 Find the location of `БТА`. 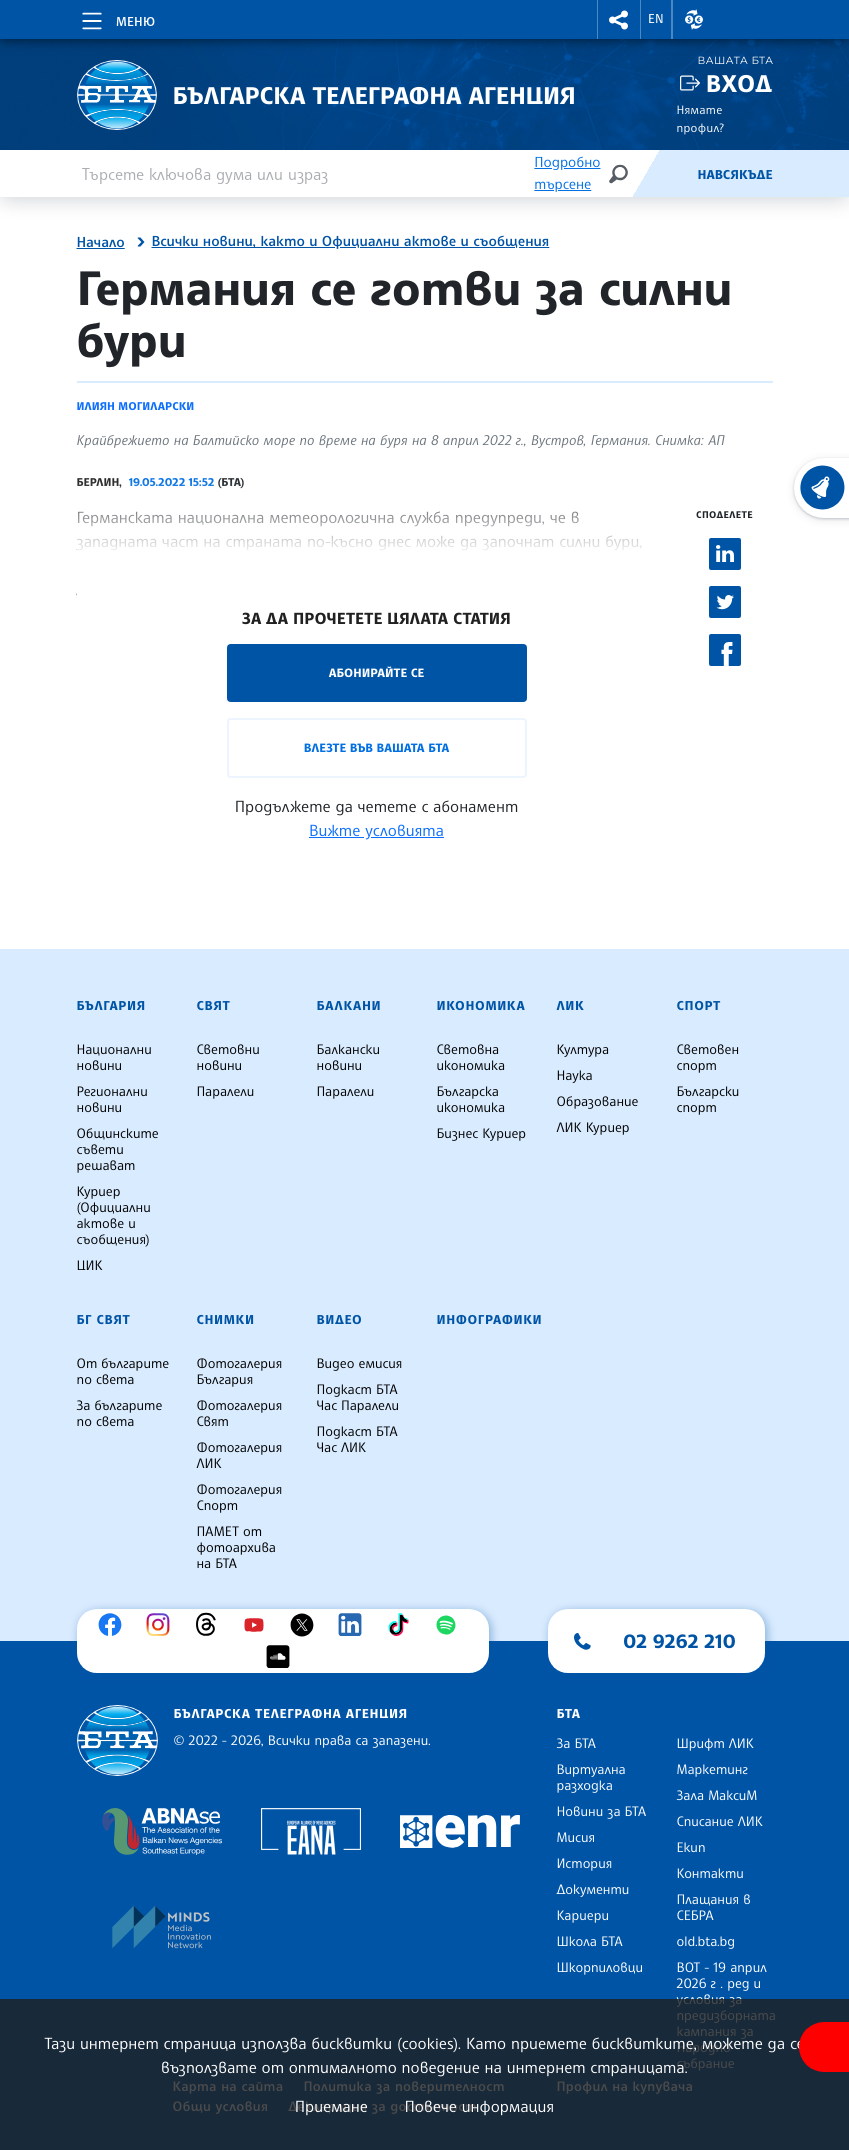

БТА is located at coordinates (569, 1714).